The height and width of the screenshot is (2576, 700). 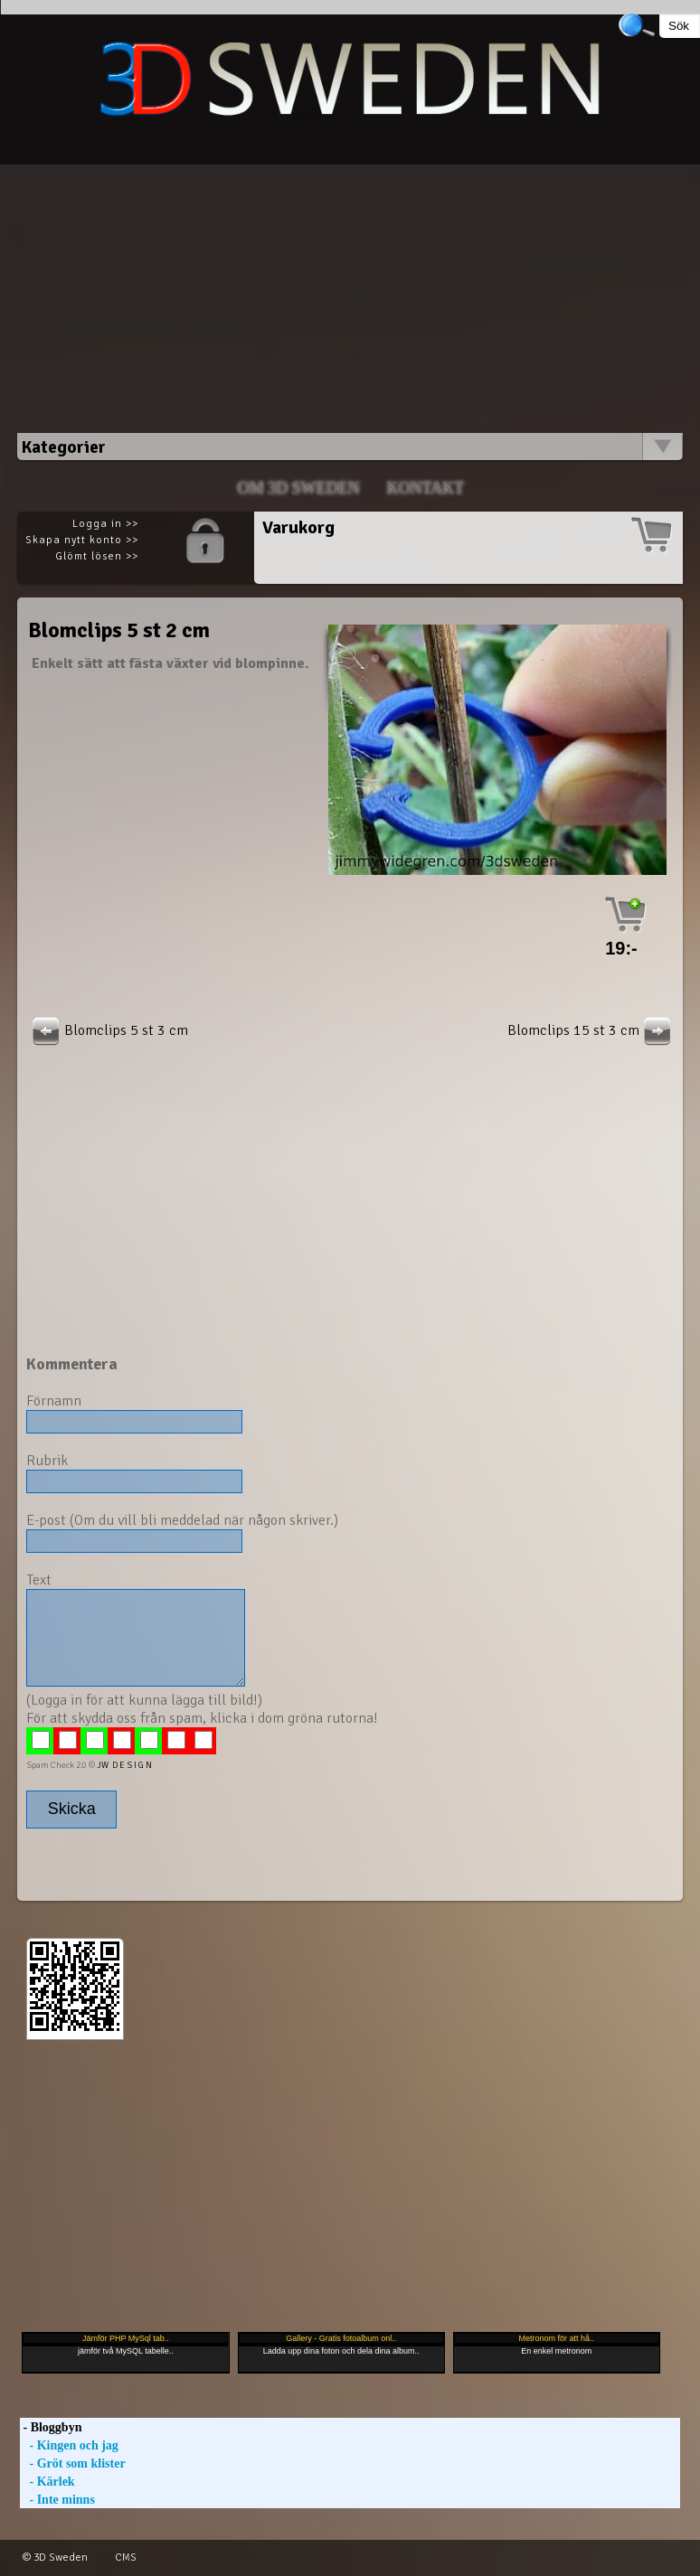 I want to click on Kontakt, so click(x=425, y=488).